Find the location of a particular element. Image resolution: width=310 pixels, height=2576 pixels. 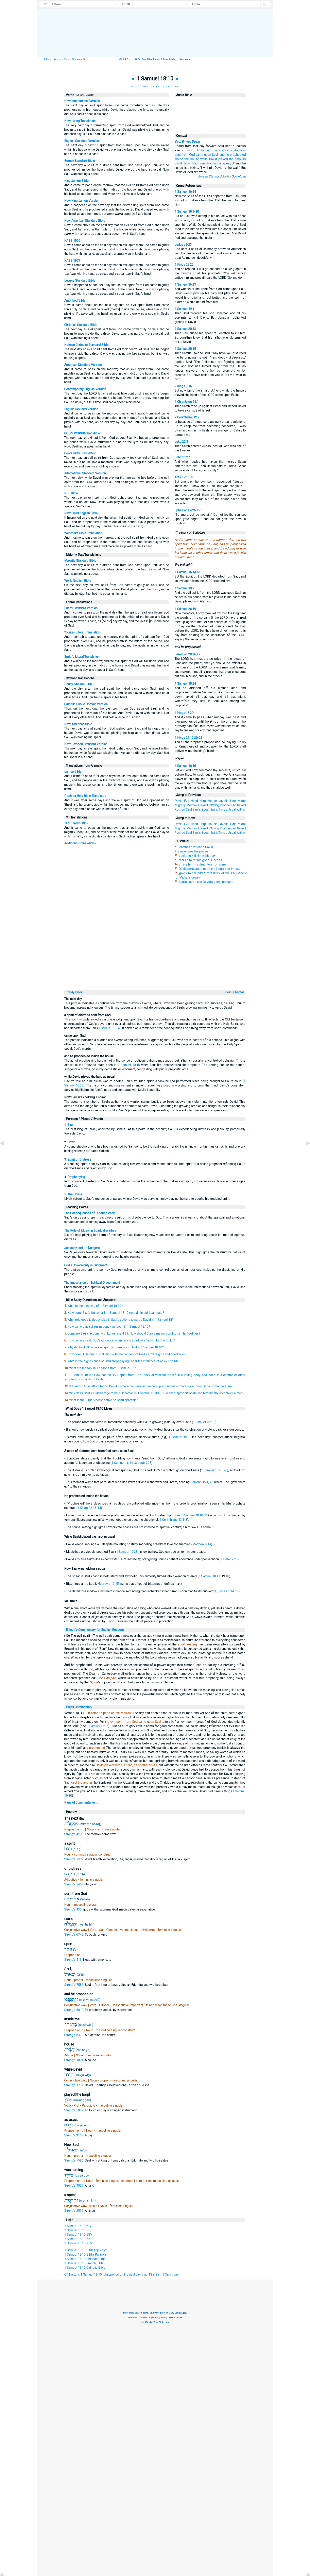

sent from God is located at coordinates (185, 155).